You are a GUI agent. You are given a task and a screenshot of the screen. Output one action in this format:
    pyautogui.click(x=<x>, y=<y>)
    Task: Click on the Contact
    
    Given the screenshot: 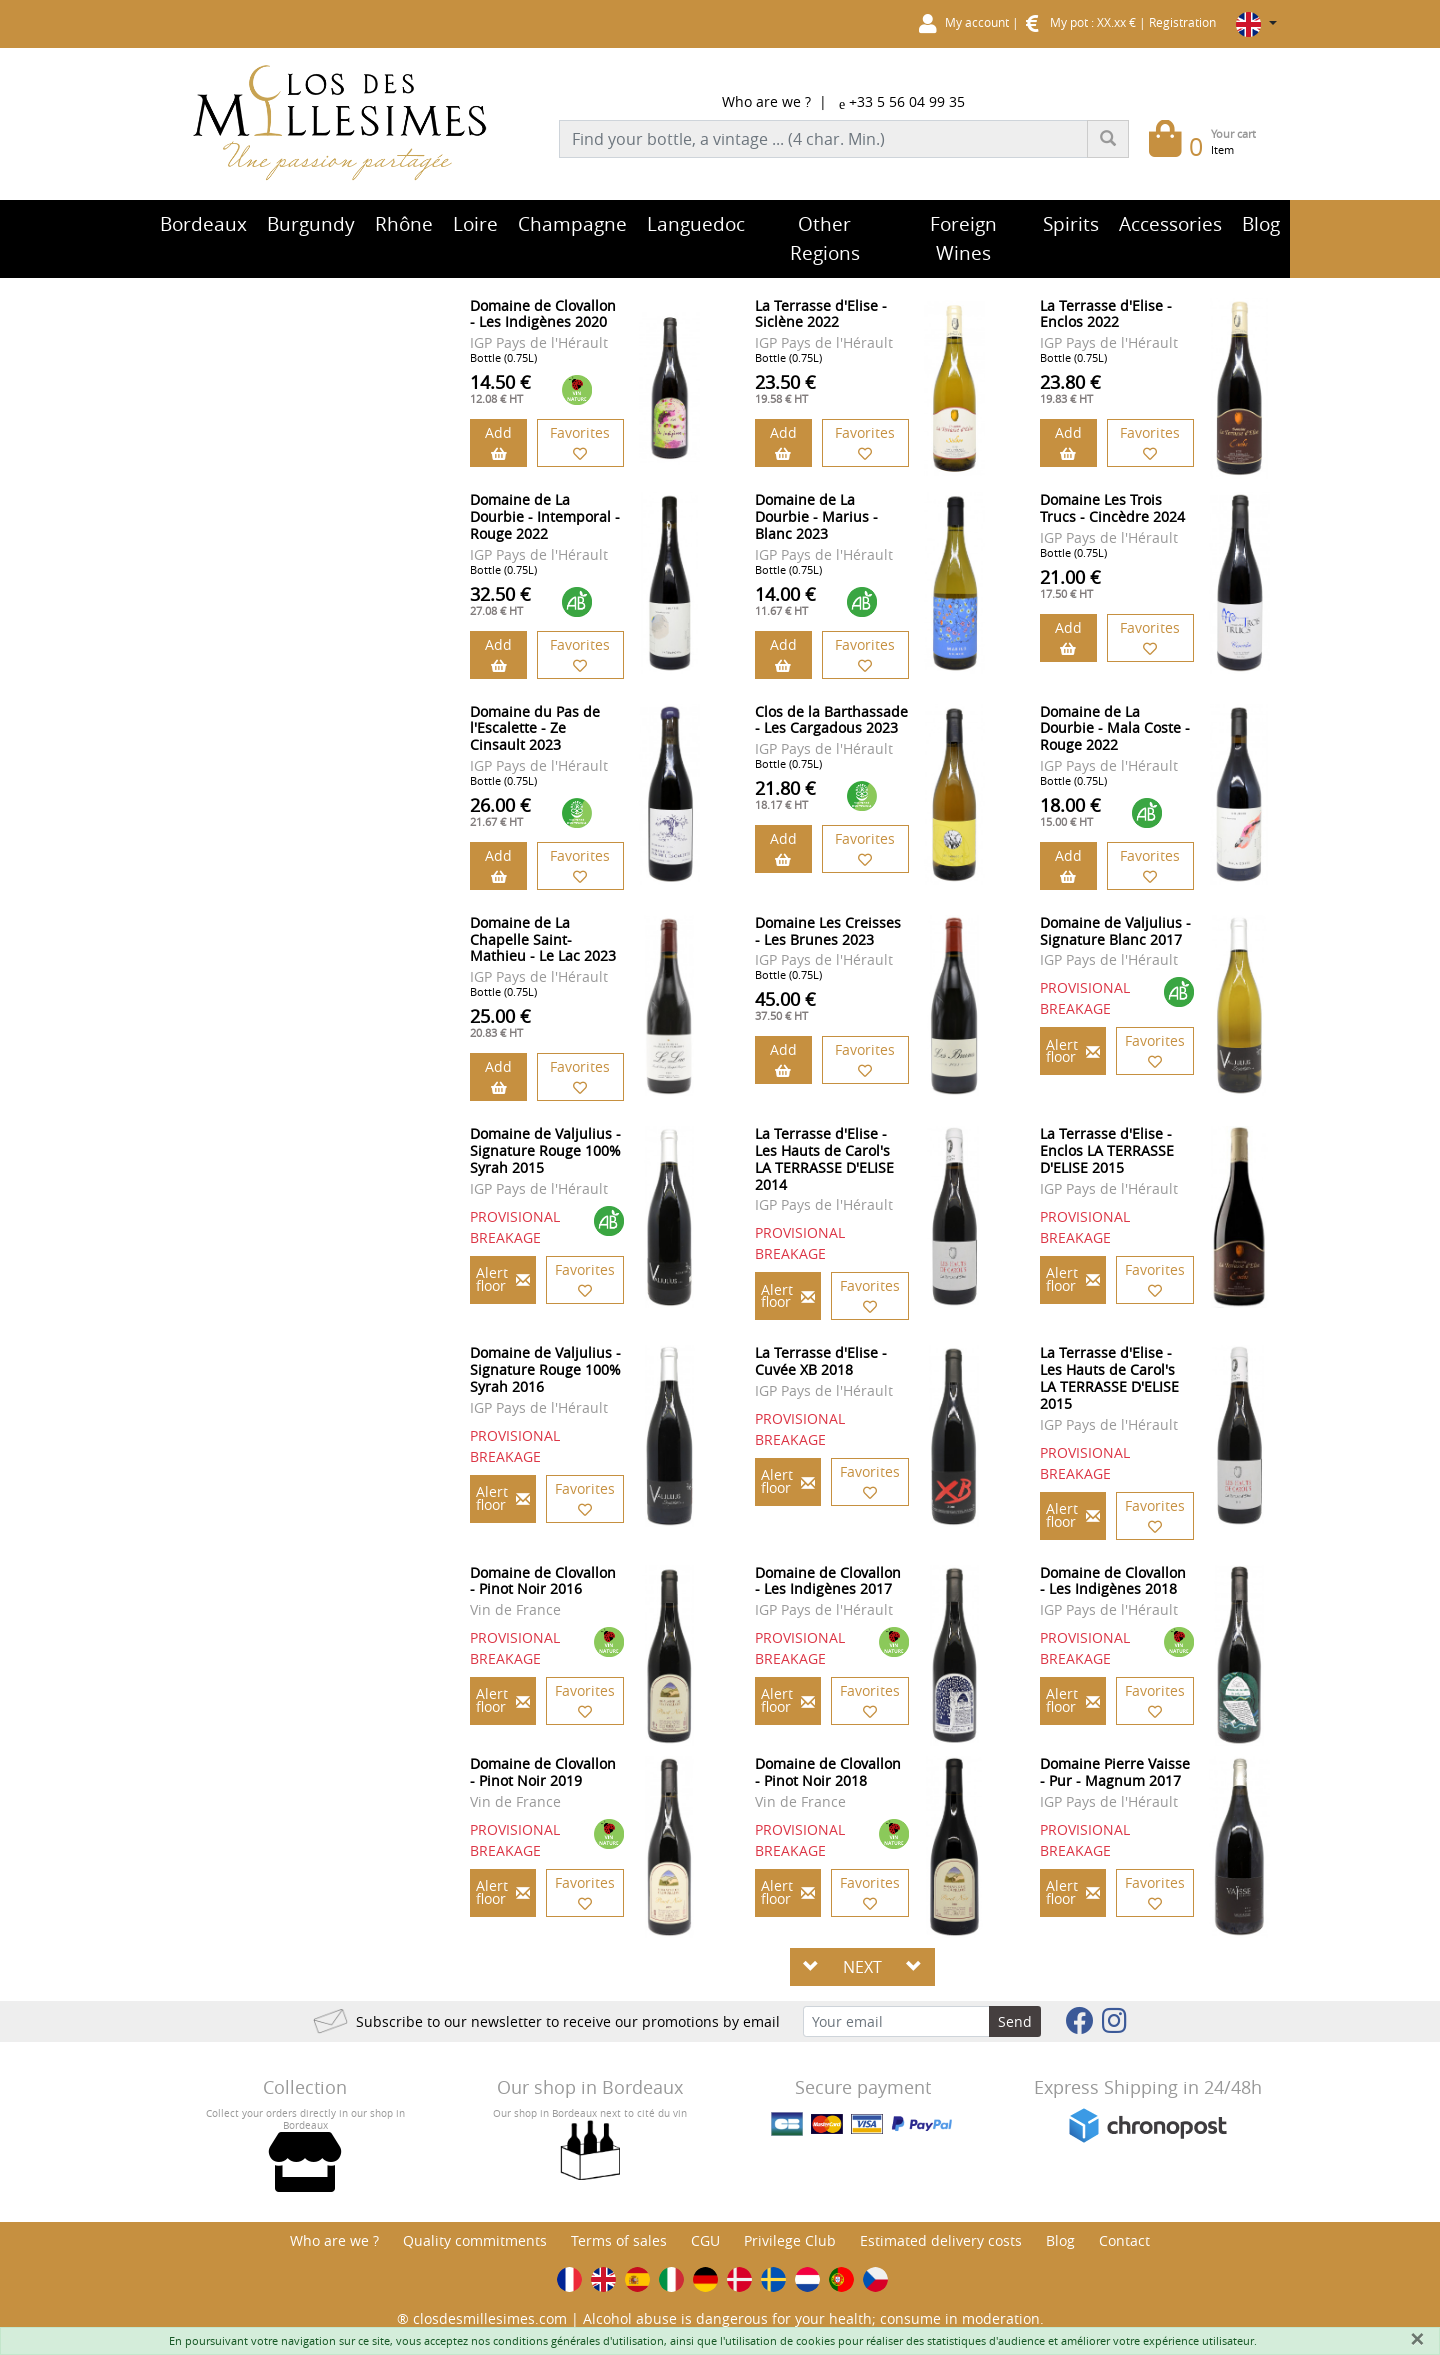 What is the action you would take?
    pyautogui.click(x=1124, y=2240)
    